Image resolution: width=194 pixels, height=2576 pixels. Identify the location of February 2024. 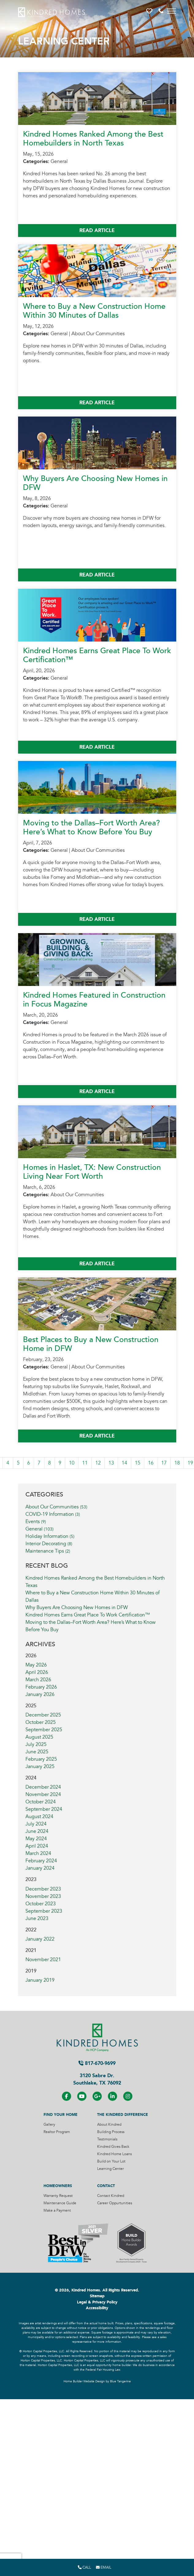
(41, 1861).